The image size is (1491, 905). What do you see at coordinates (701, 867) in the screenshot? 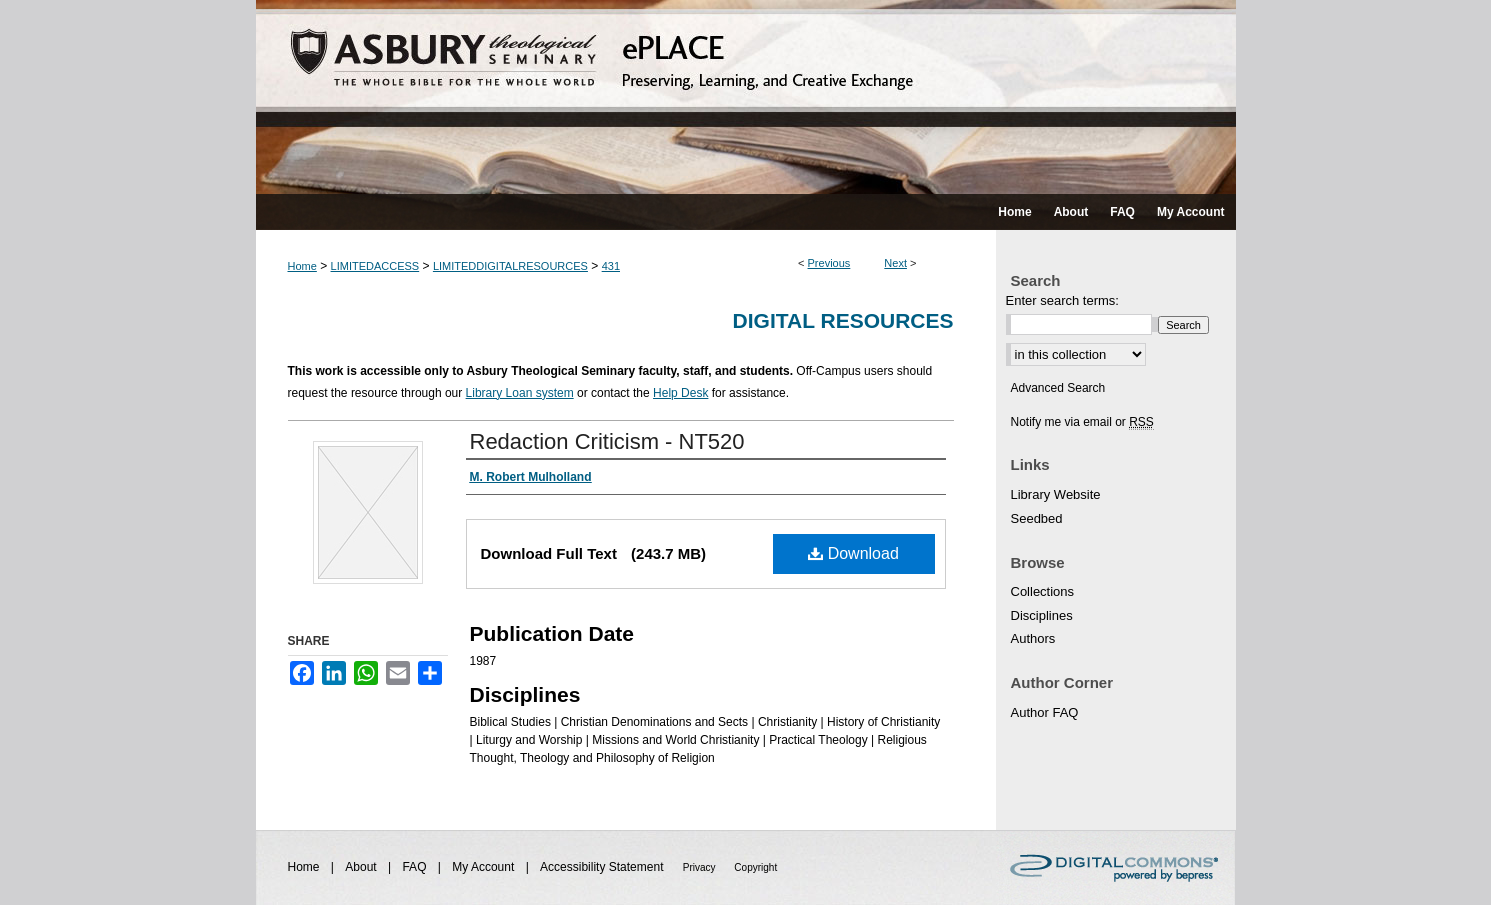
I see `Privacy` at bounding box center [701, 867].